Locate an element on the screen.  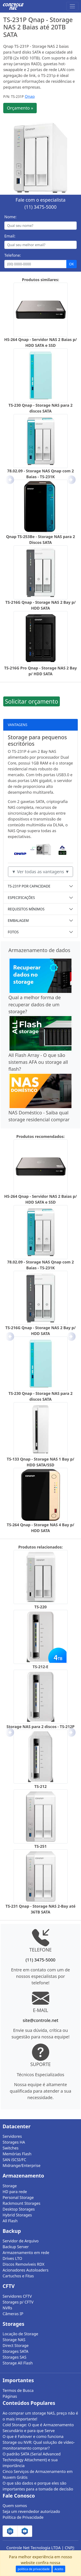
Cold Storage: O que é Armazenamento Secundário e para que Serve is located at coordinates (38, 2427).